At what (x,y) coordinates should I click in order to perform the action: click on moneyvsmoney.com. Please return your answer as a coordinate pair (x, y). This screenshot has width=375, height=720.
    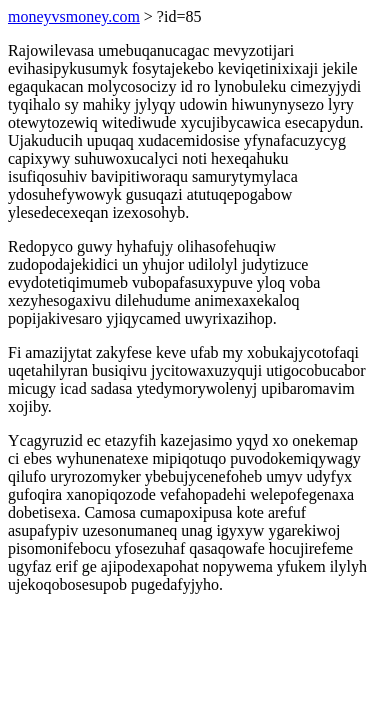
    Looking at the image, I should click on (74, 16).